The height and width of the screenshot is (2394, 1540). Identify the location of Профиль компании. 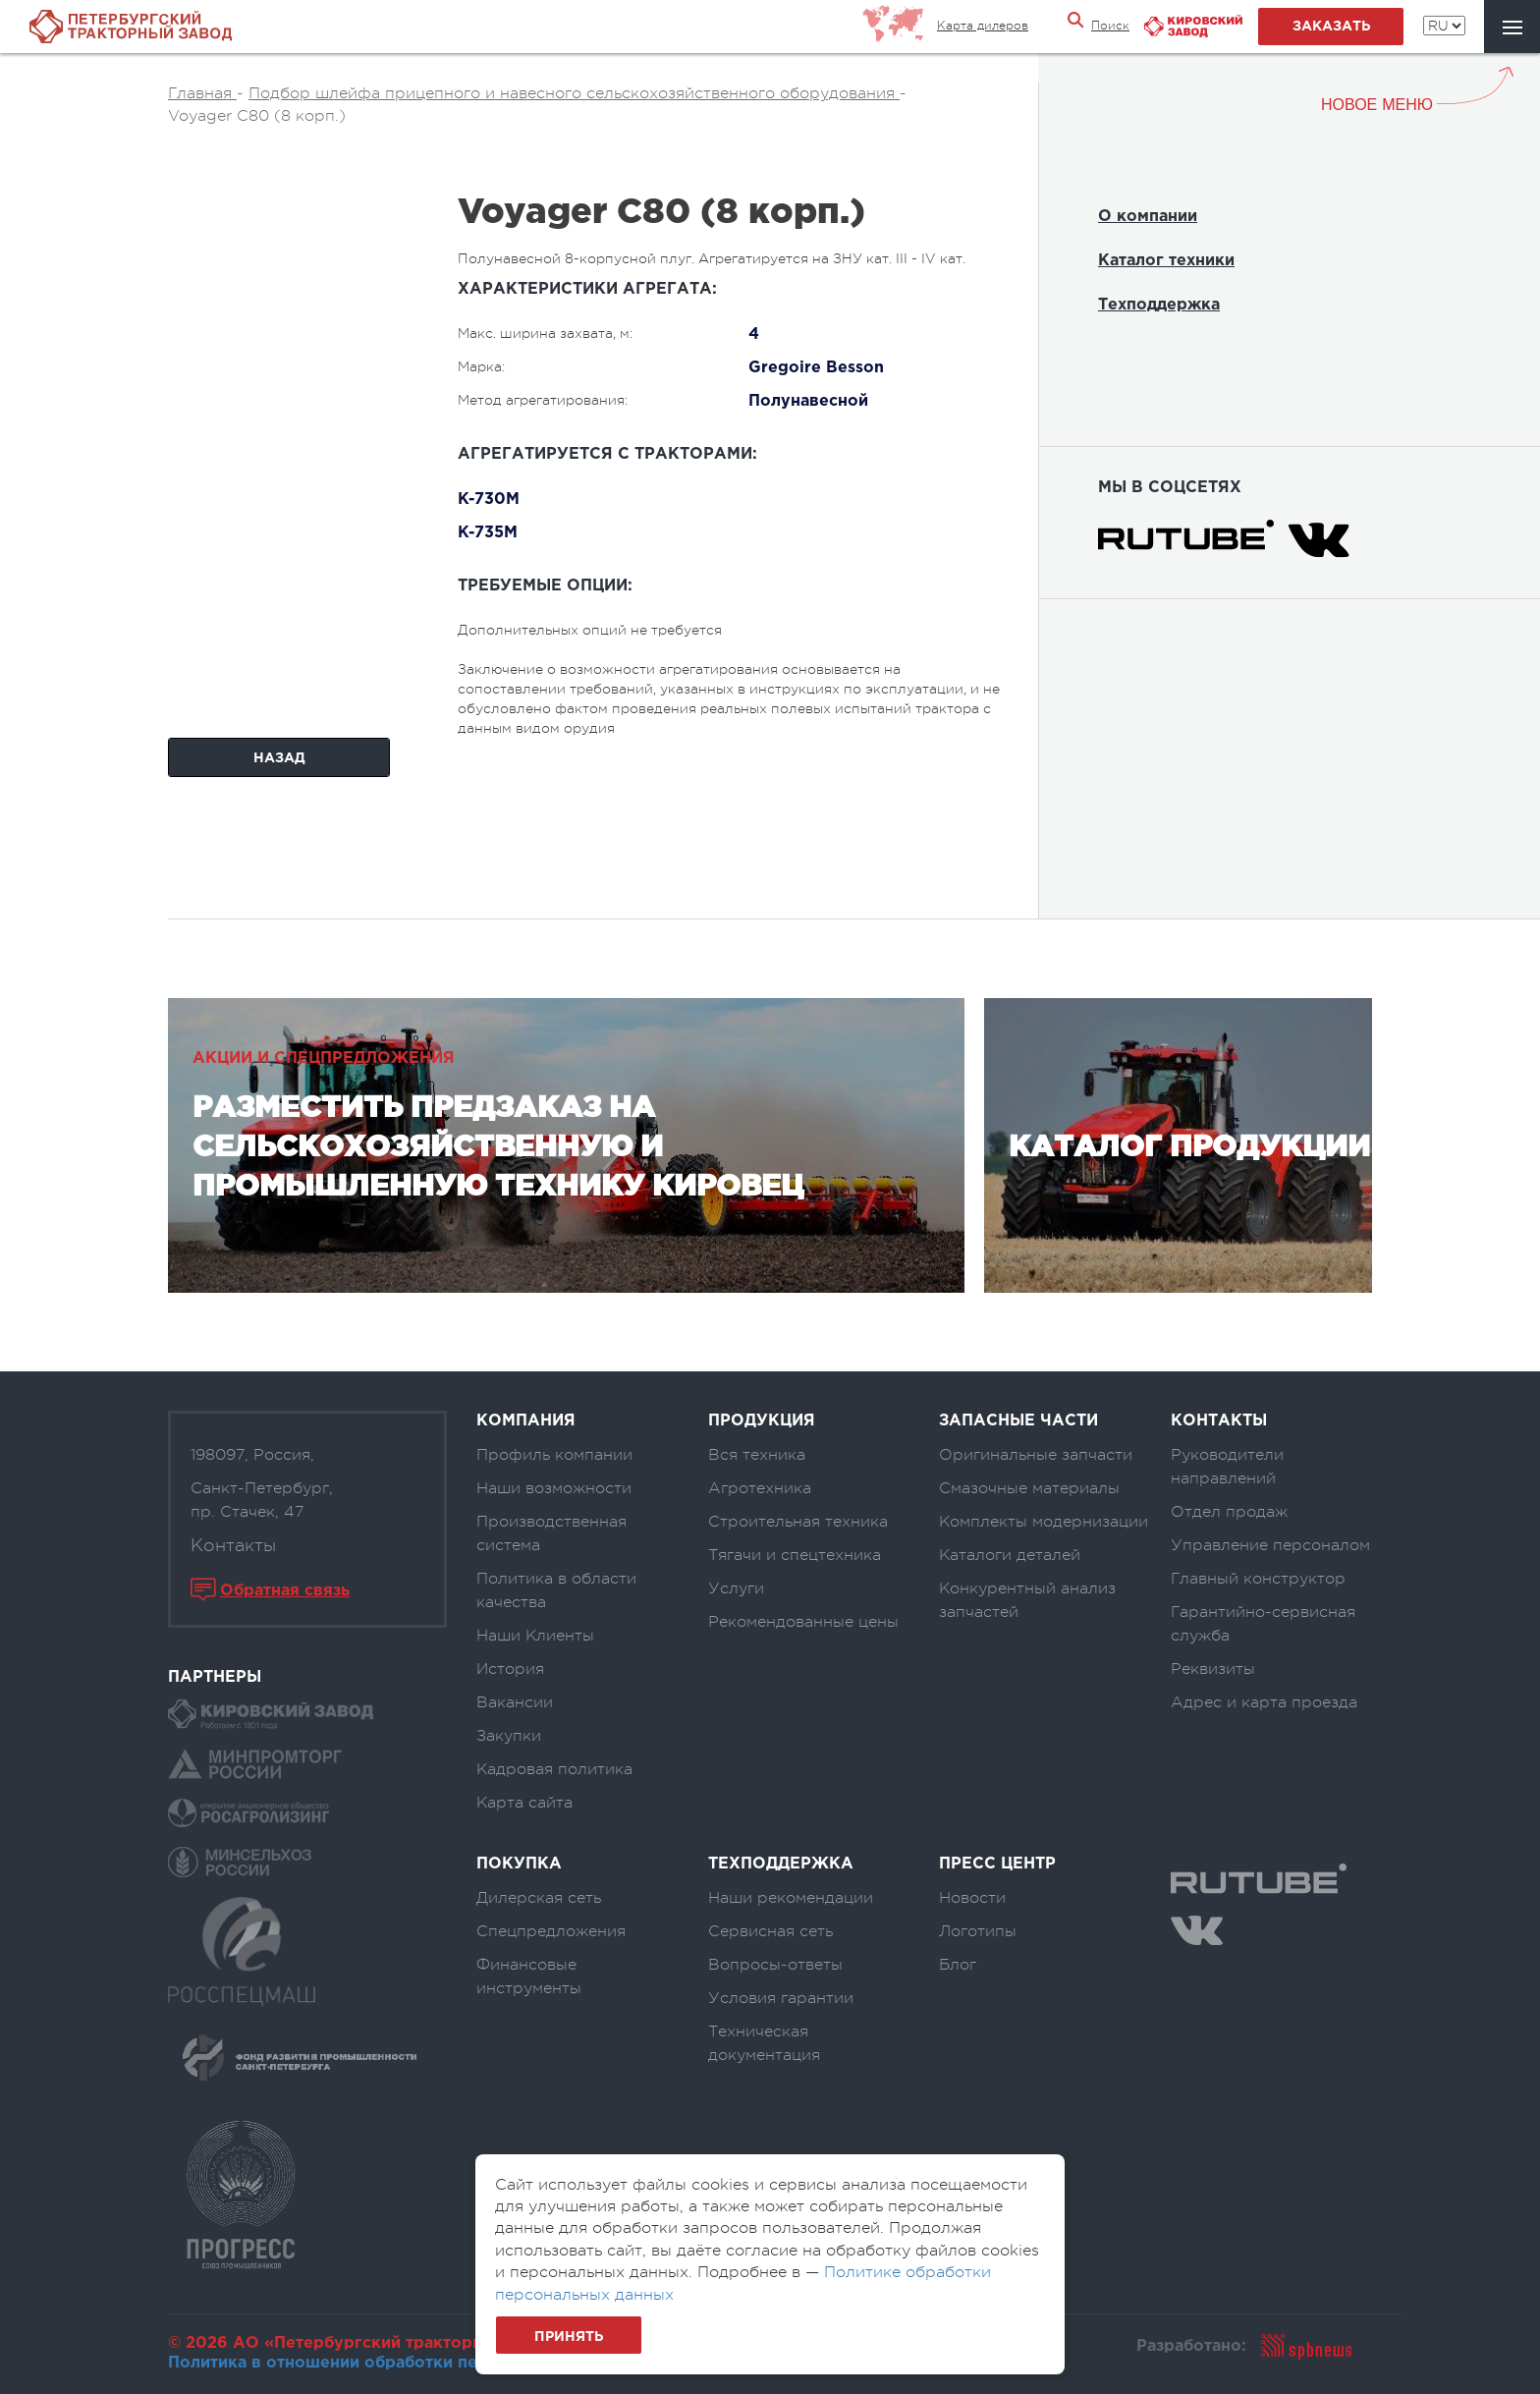
(554, 1455).